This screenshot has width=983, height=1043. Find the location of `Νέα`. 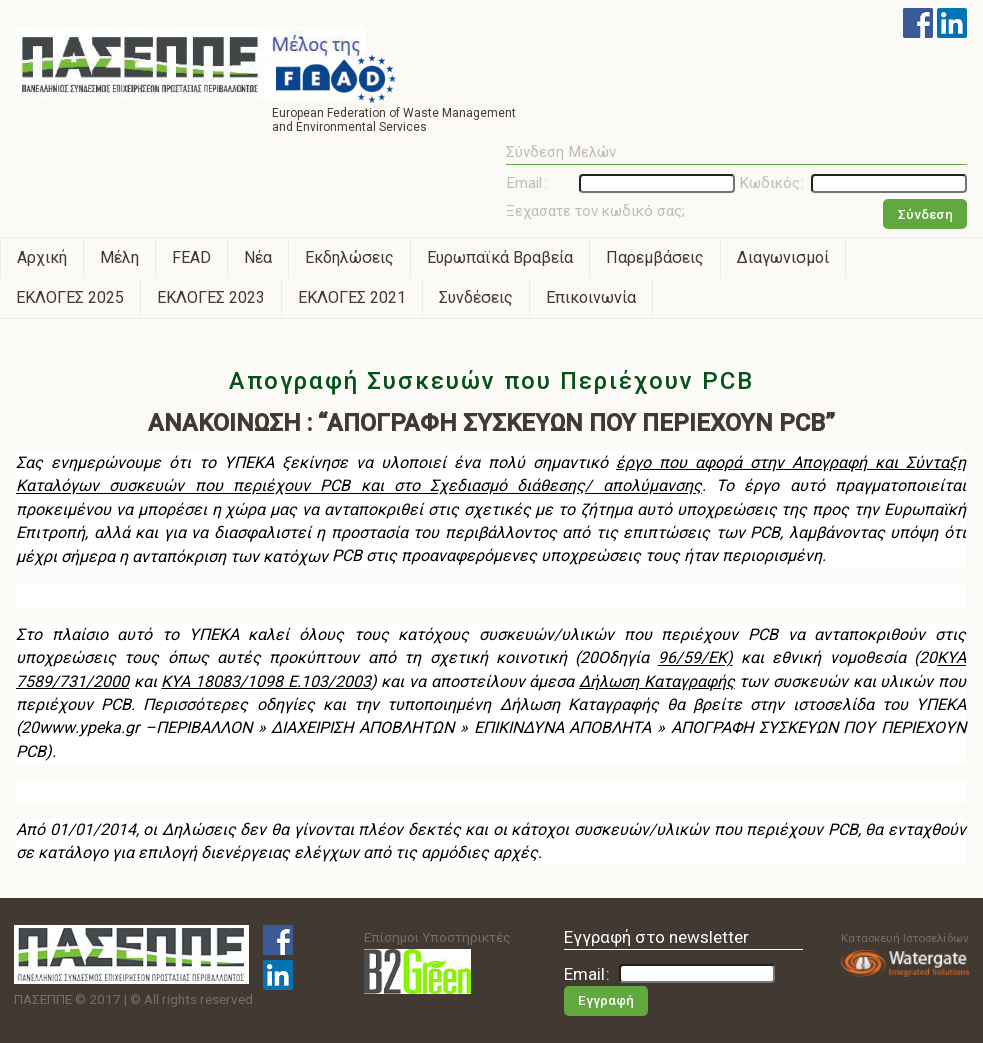

Νέα is located at coordinates (258, 257).